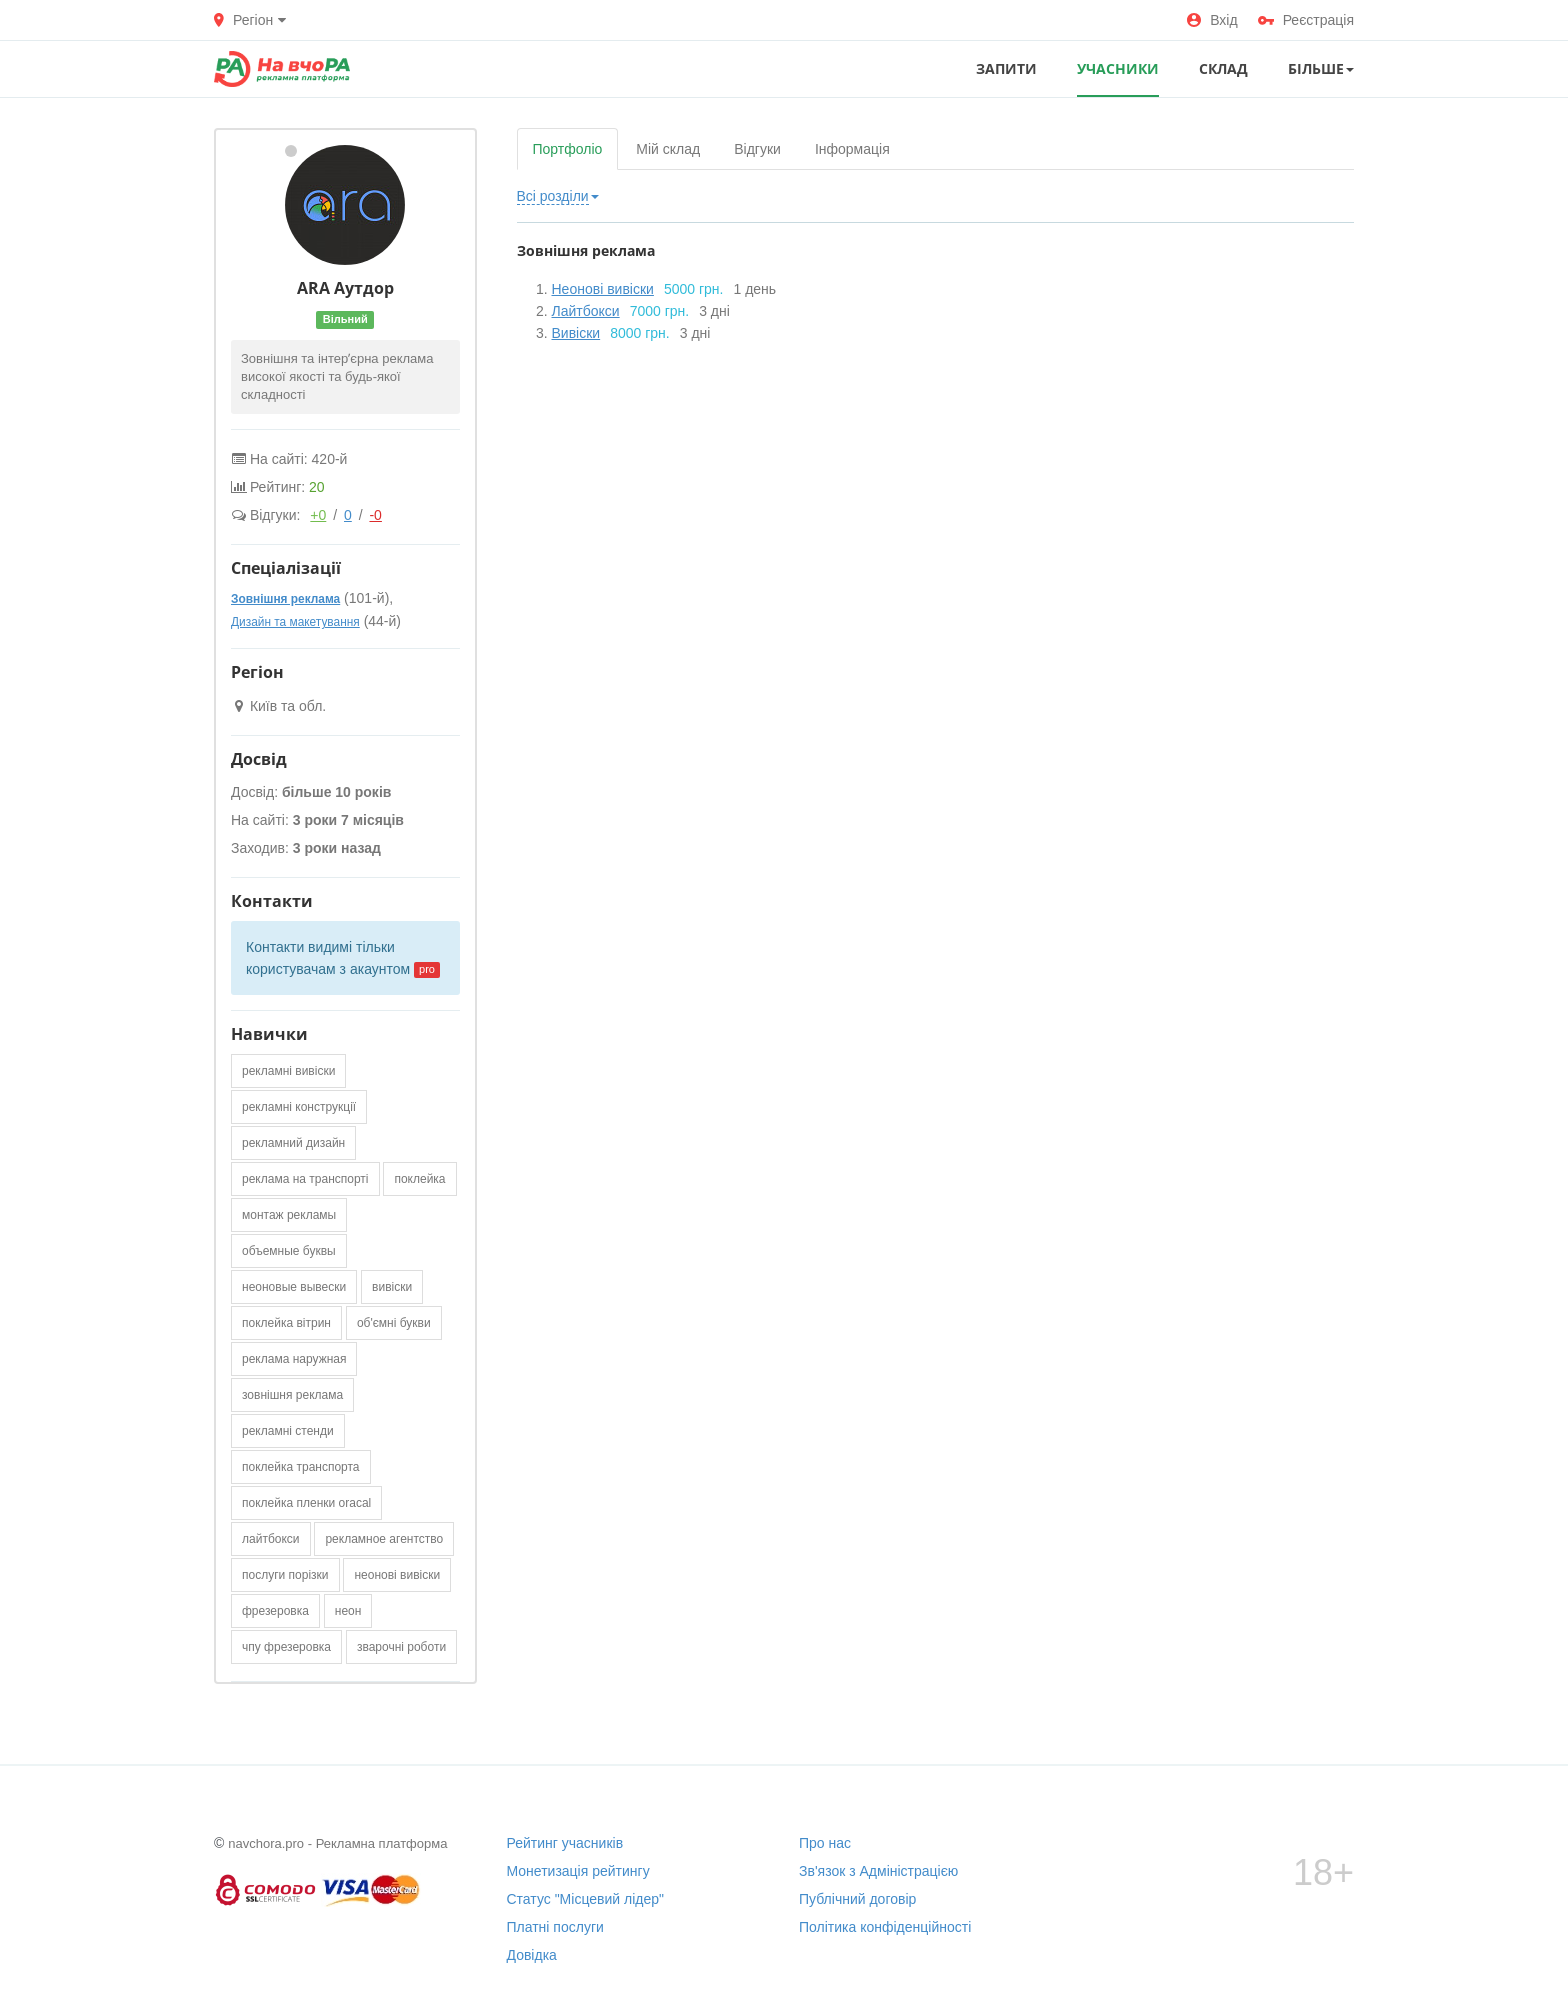 The height and width of the screenshot is (1999, 1568). I want to click on СКЛАД, so click(1223, 68).